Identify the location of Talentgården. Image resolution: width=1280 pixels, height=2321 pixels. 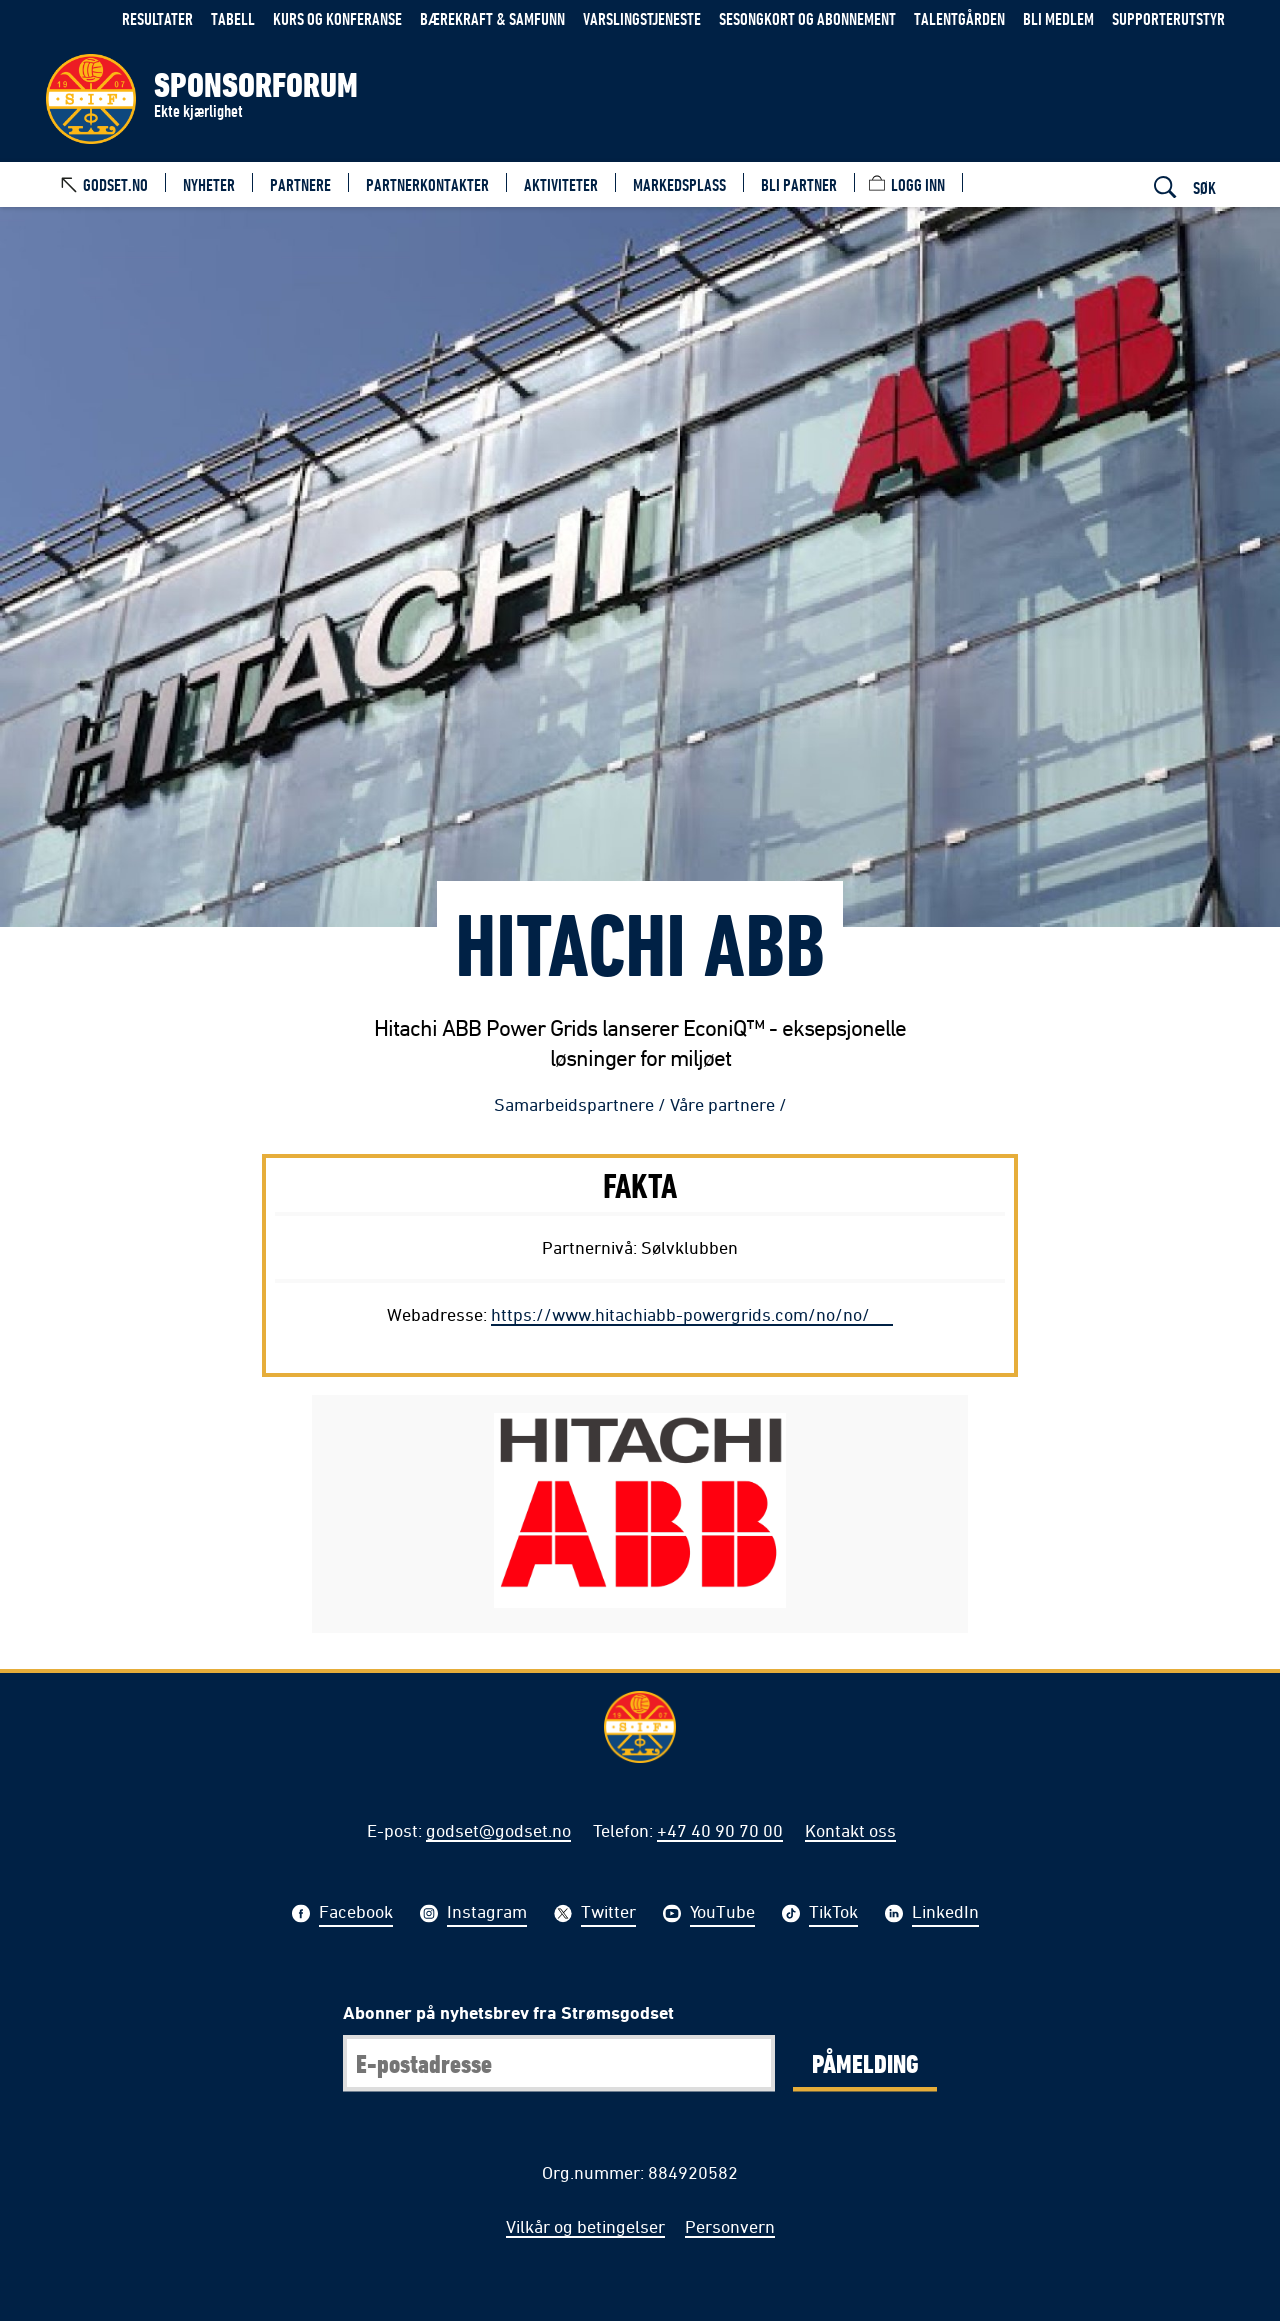
(959, 18).